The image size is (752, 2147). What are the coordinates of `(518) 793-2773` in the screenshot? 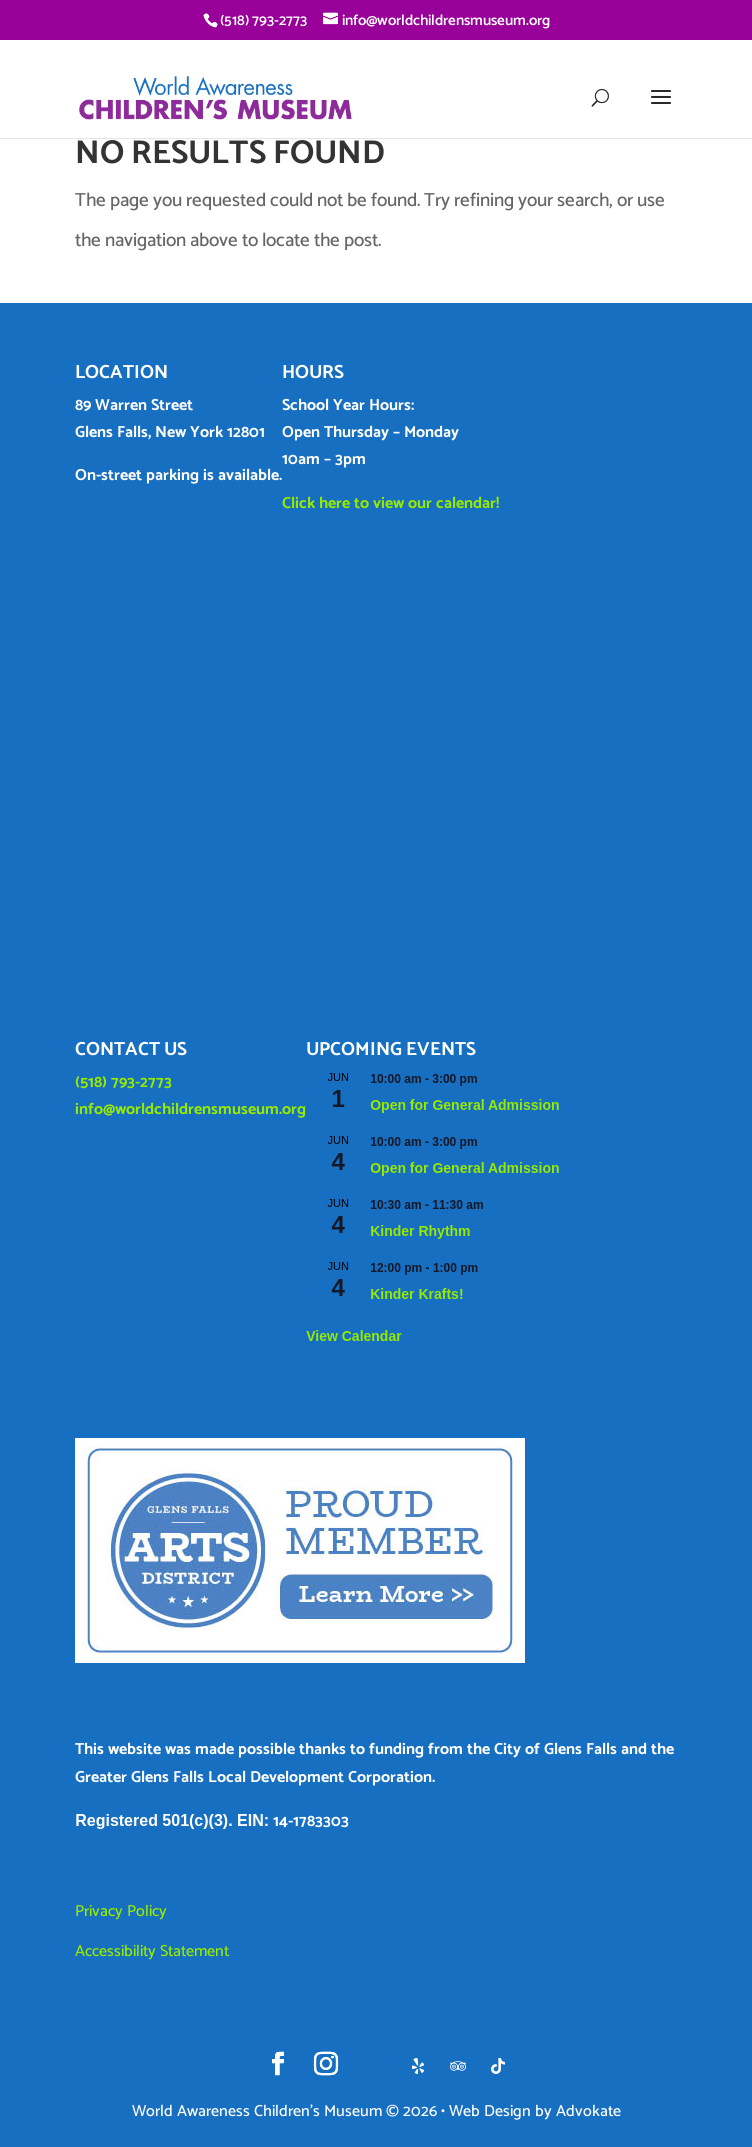 It's located at (123, 1082).